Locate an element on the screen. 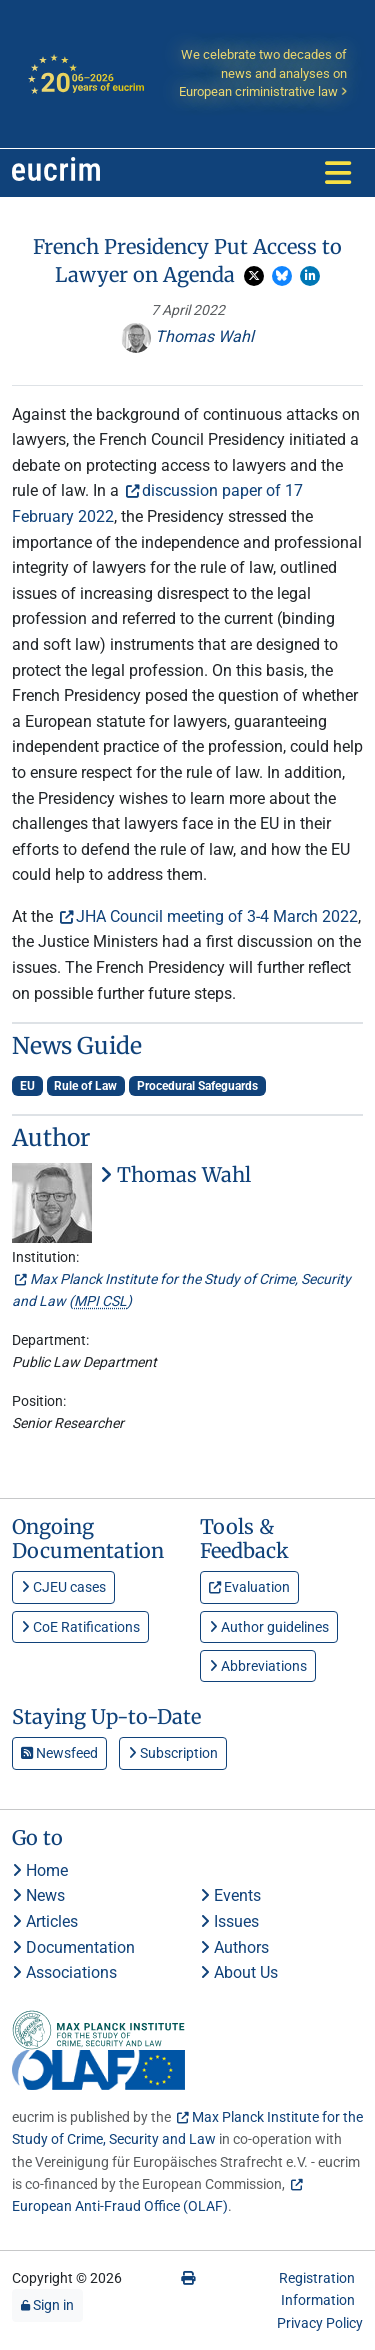  [Toggle navigation] is located at coordinates (338, 173).